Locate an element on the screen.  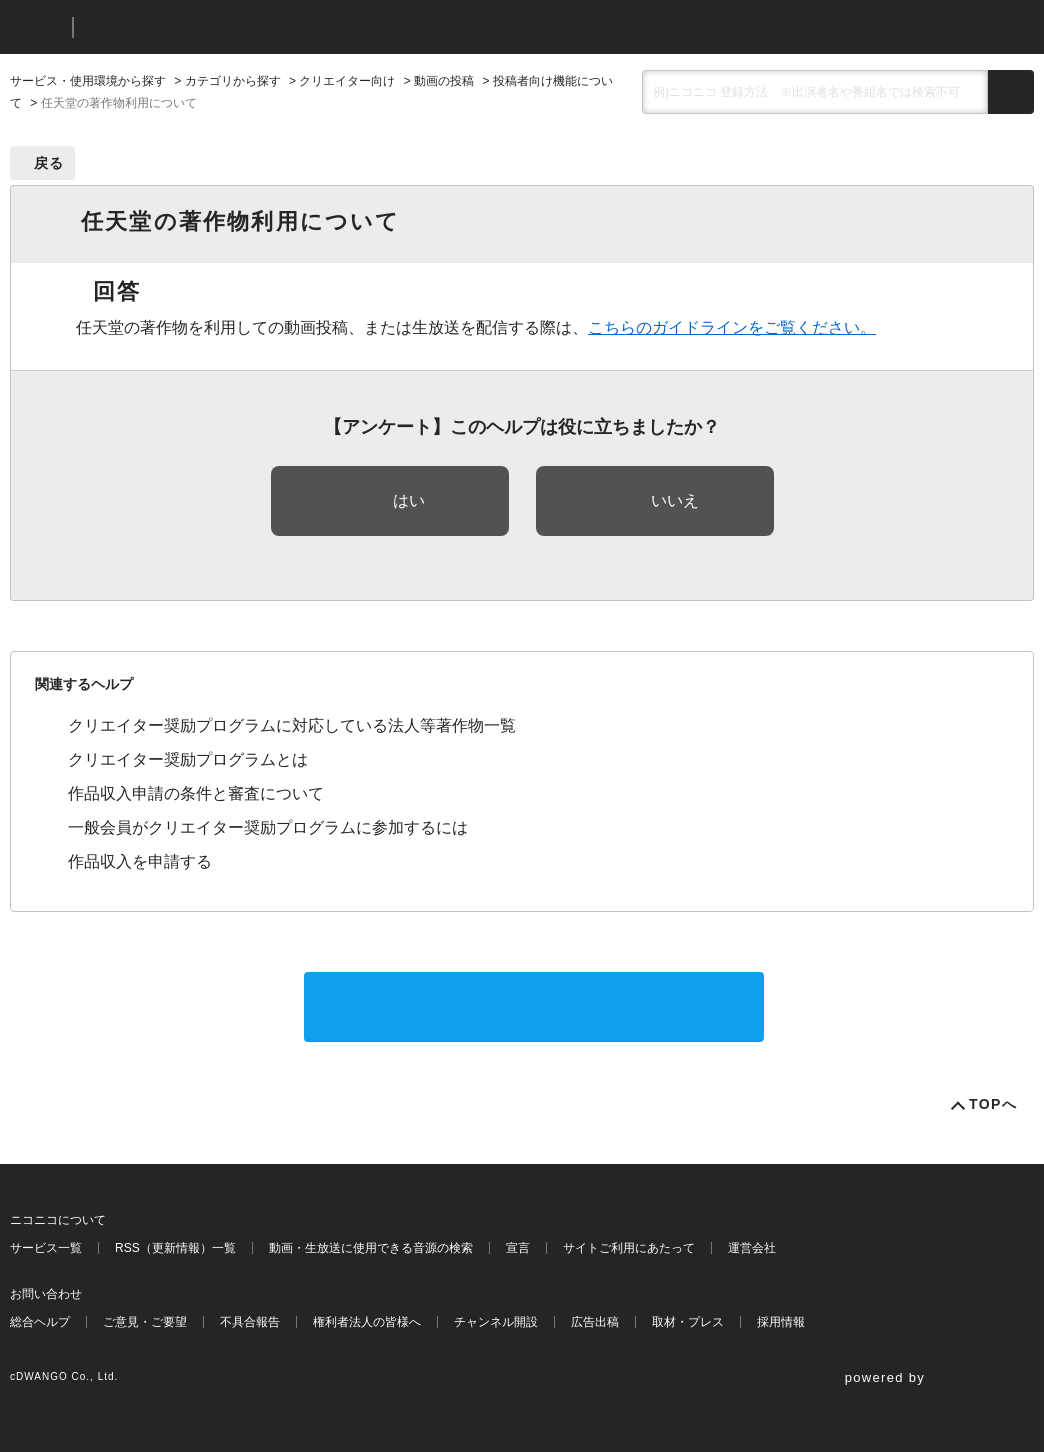
いいえ is located at coordinates (675, 500).